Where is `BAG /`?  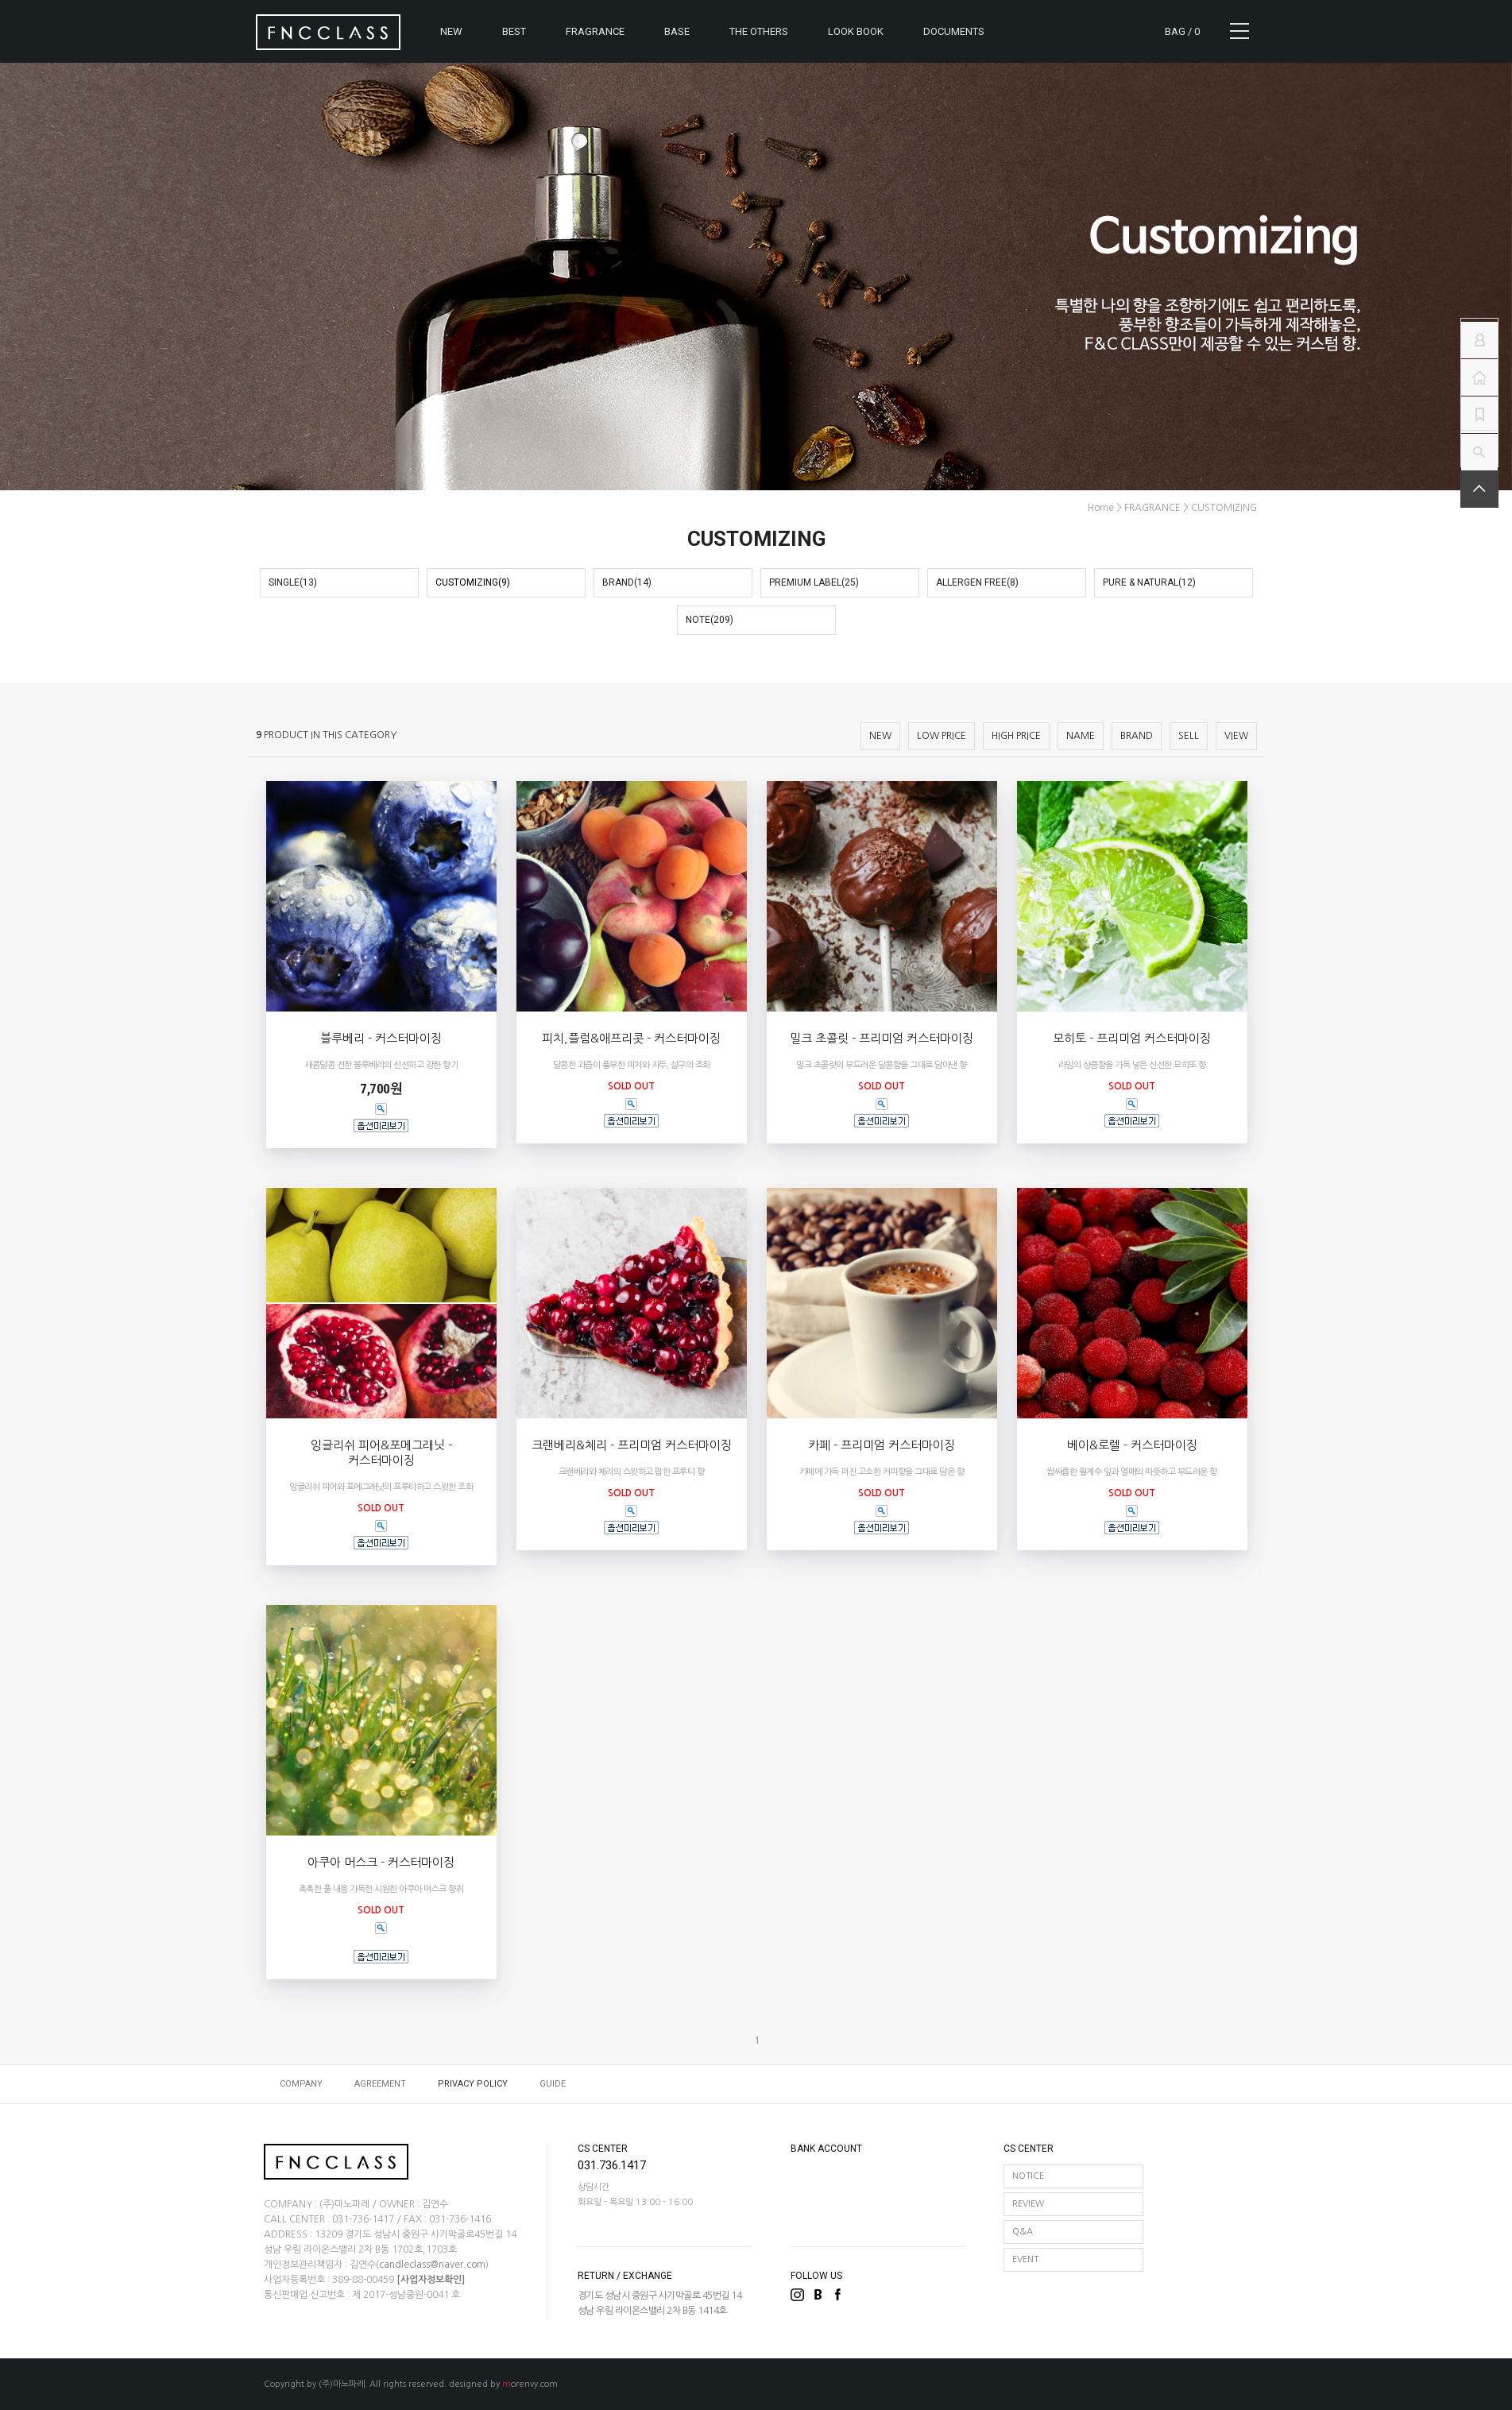 BAG / is located at coordinates (1182, 31).